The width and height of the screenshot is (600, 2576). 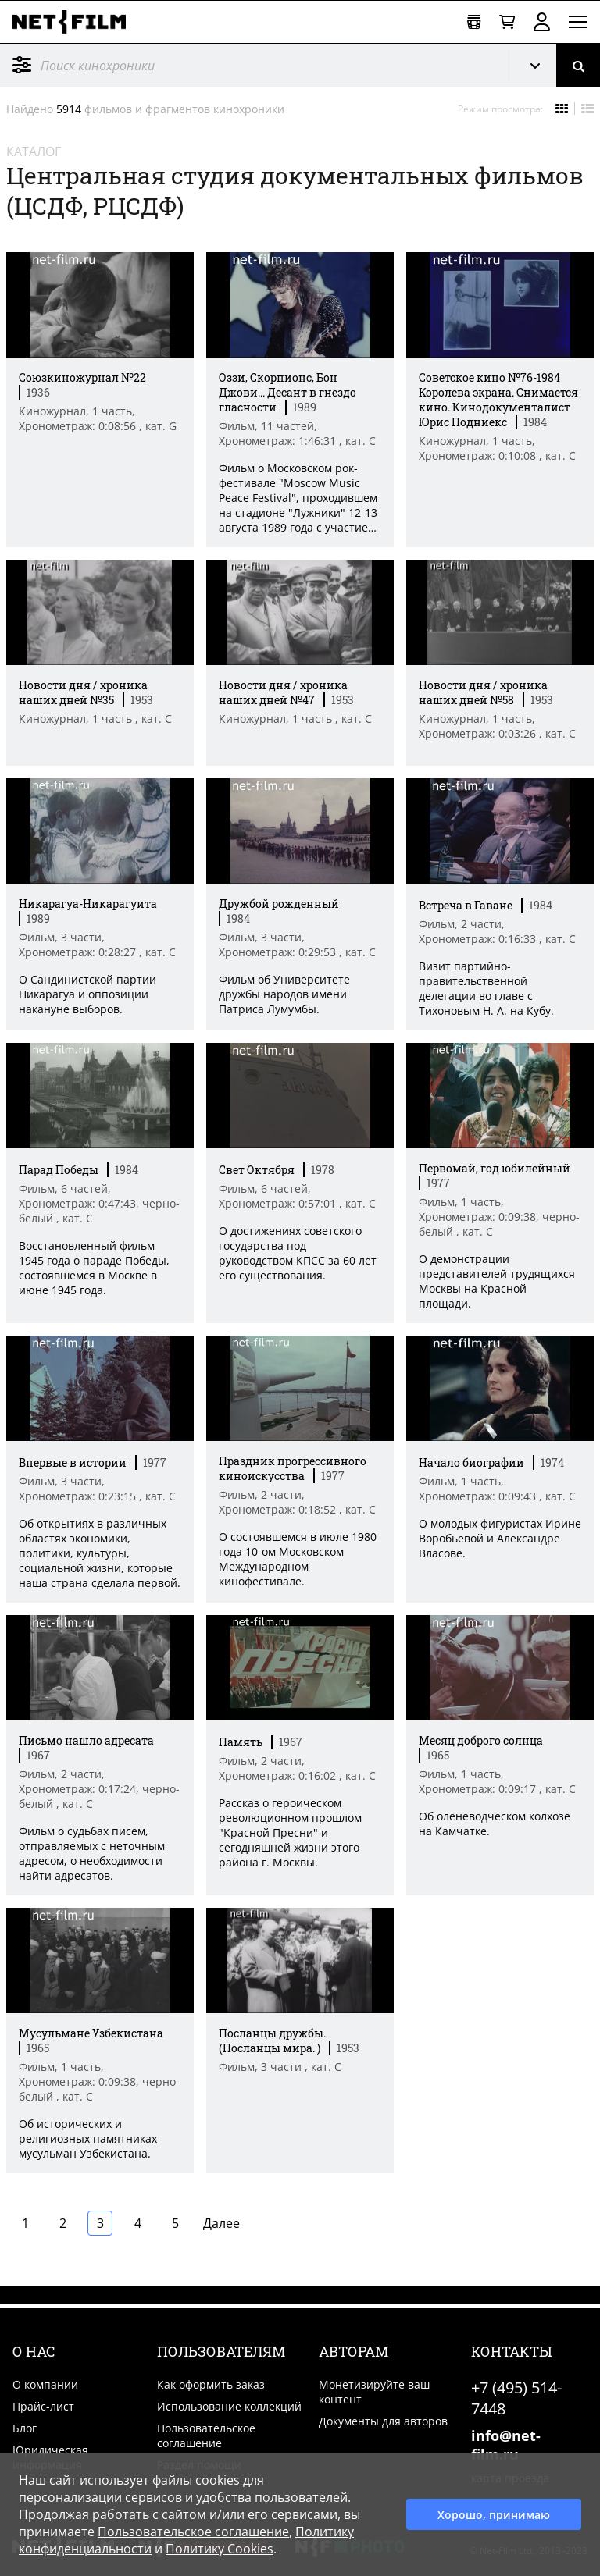 What do you see at coordinates (494, 2514) in the screenshot?
I see `Хорошо, принимаю` at bounding box center [494, 2514].